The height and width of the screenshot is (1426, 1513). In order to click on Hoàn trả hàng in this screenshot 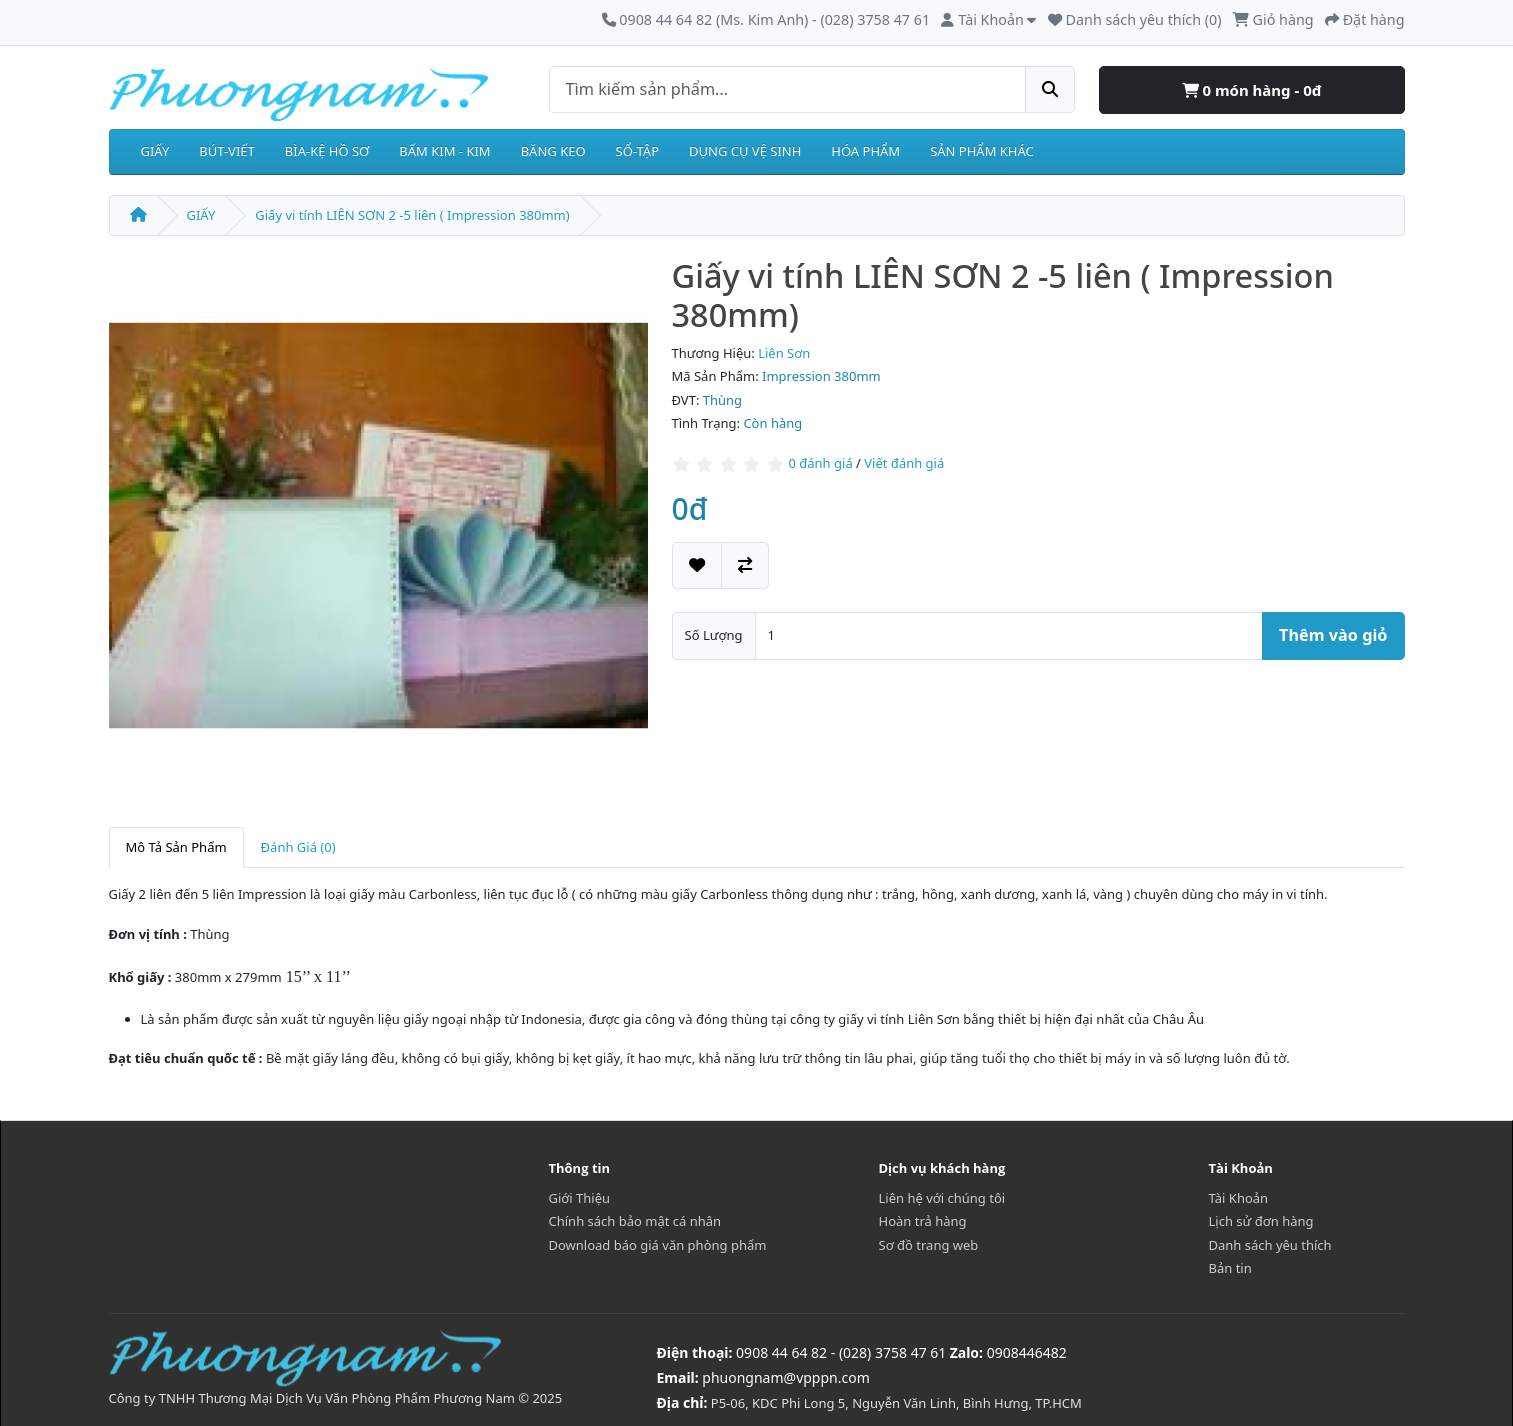, I will do `click(923, 1221)`.